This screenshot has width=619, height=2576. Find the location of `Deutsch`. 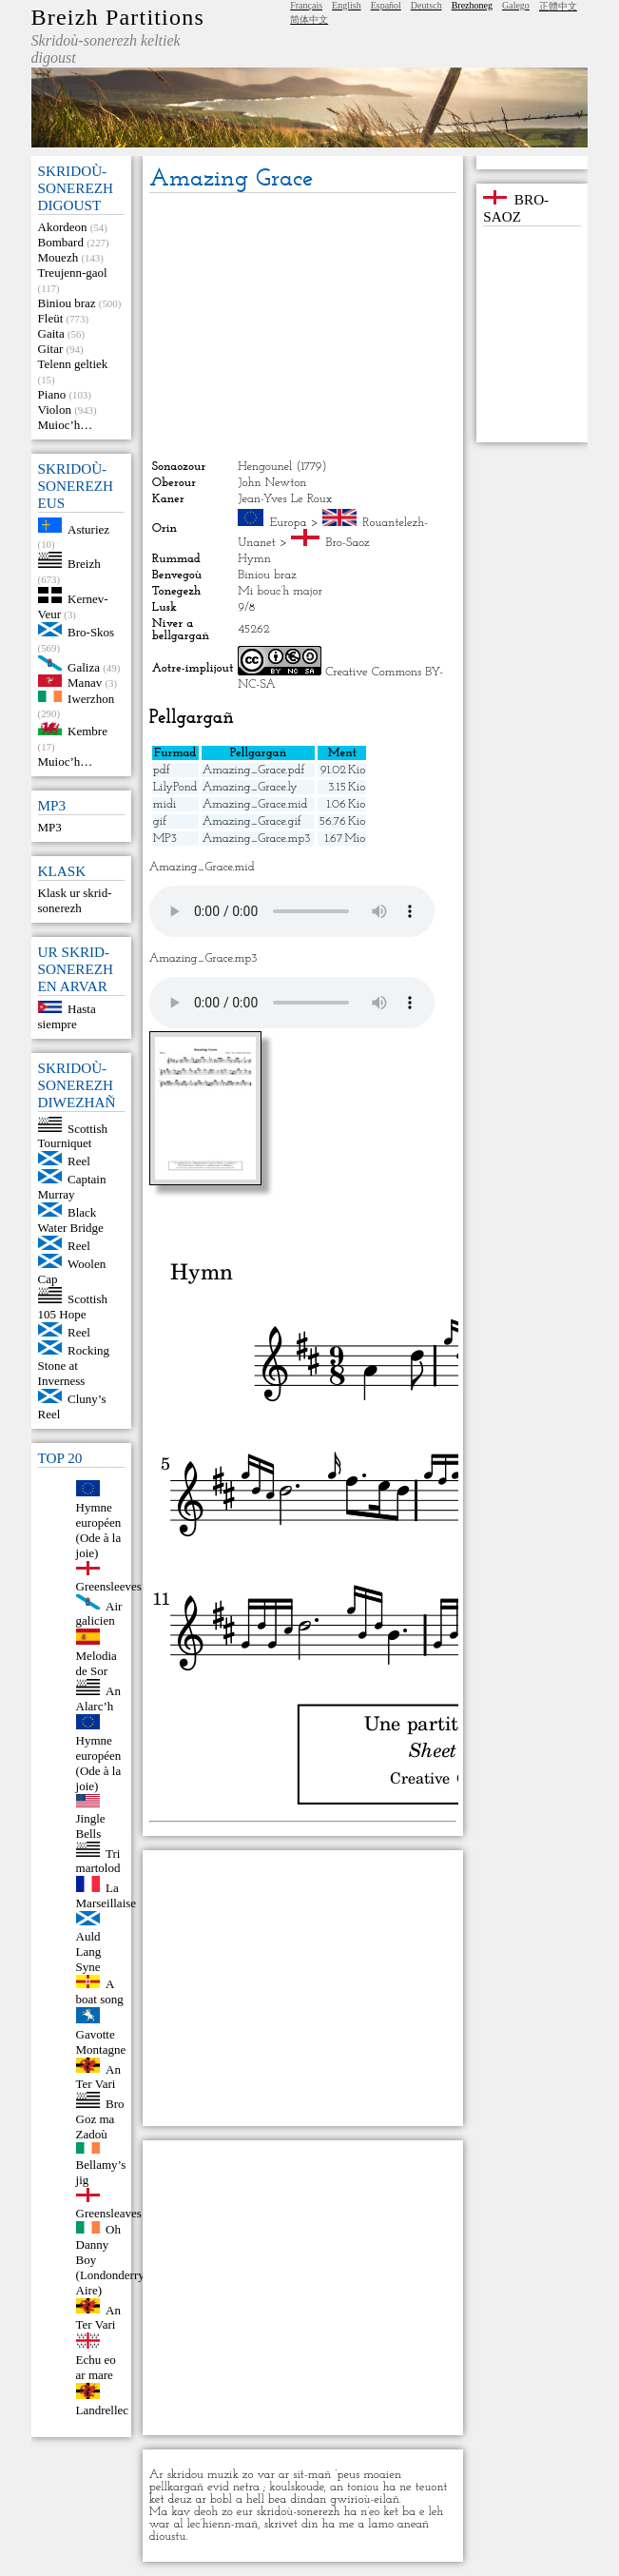

Deutsch is located at coordinates (426, 5).